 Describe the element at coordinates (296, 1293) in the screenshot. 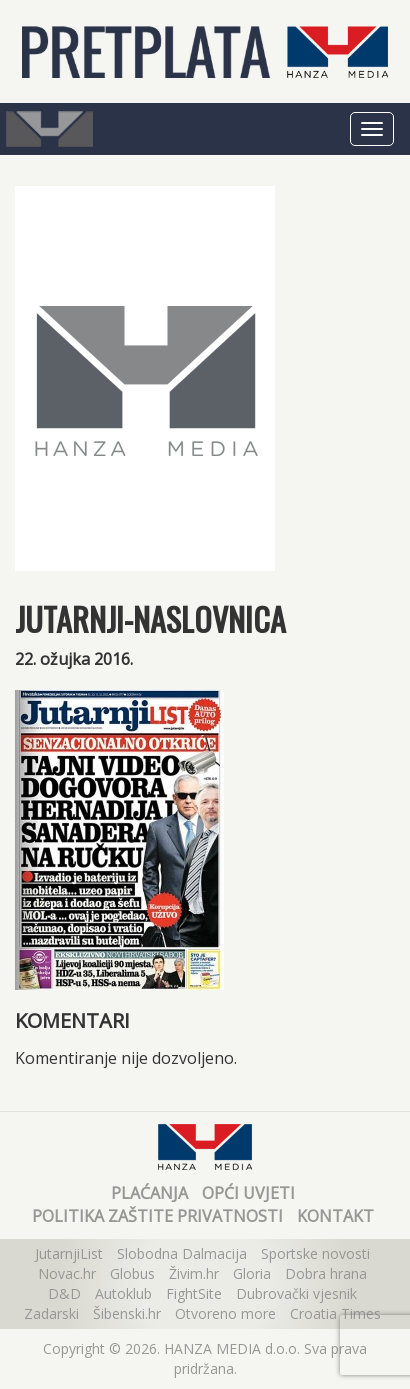

I see `Dubrovački vjesnik` at that location.